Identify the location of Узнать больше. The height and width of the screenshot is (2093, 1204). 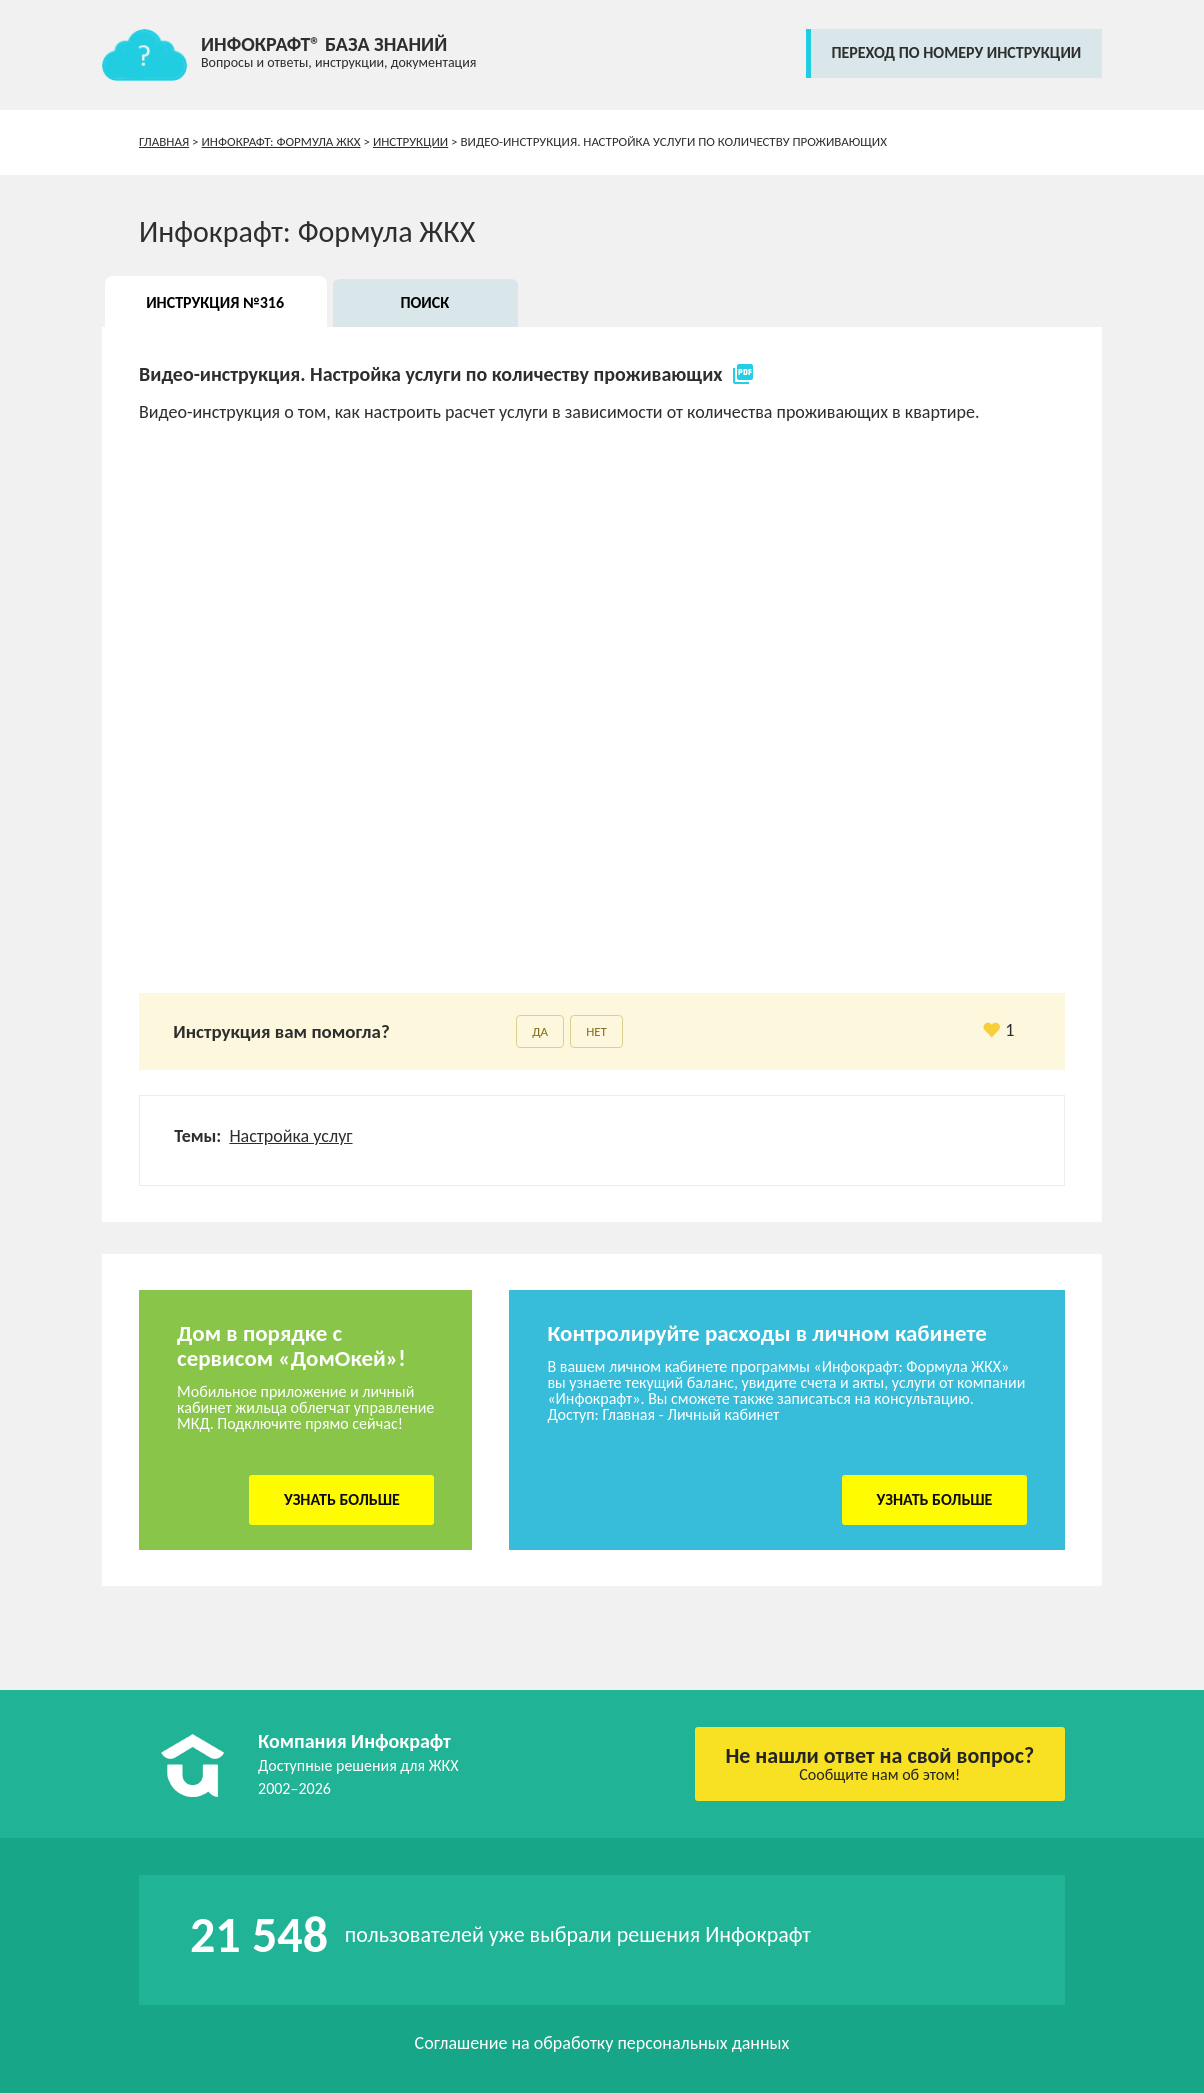
(342, 1499).